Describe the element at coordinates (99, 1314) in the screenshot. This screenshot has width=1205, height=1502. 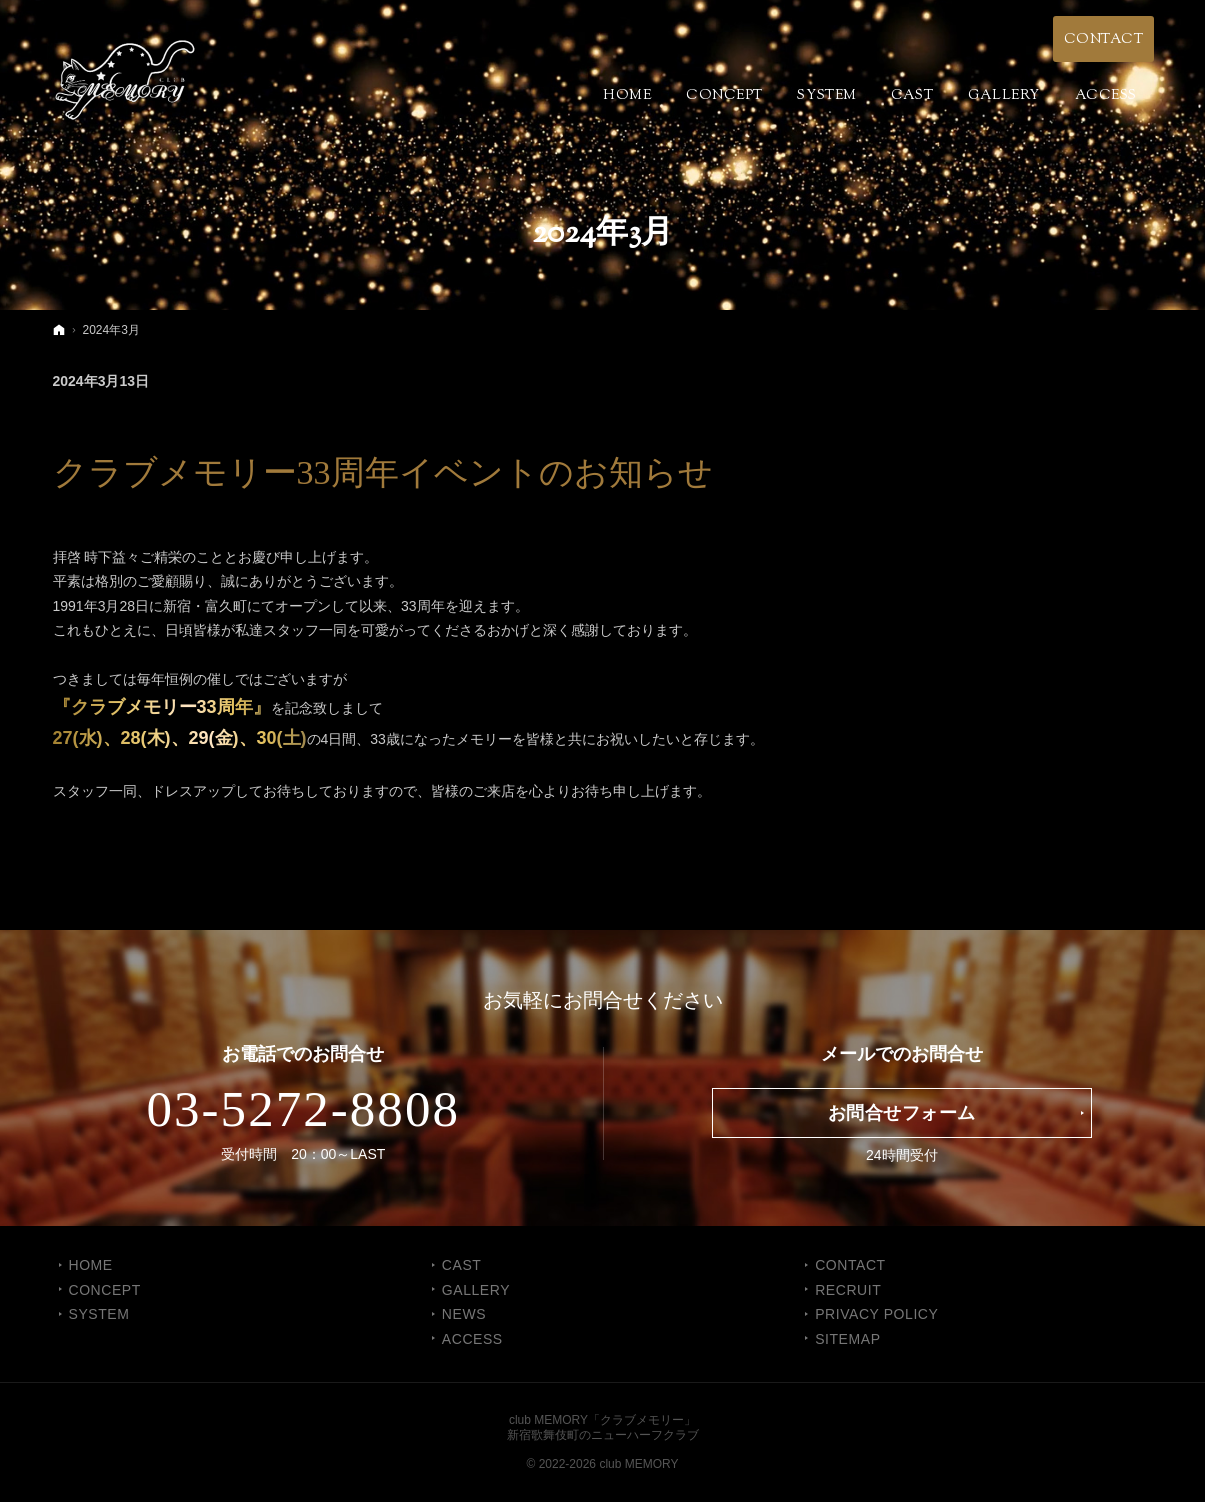
I see `SYSTEM` at that location.